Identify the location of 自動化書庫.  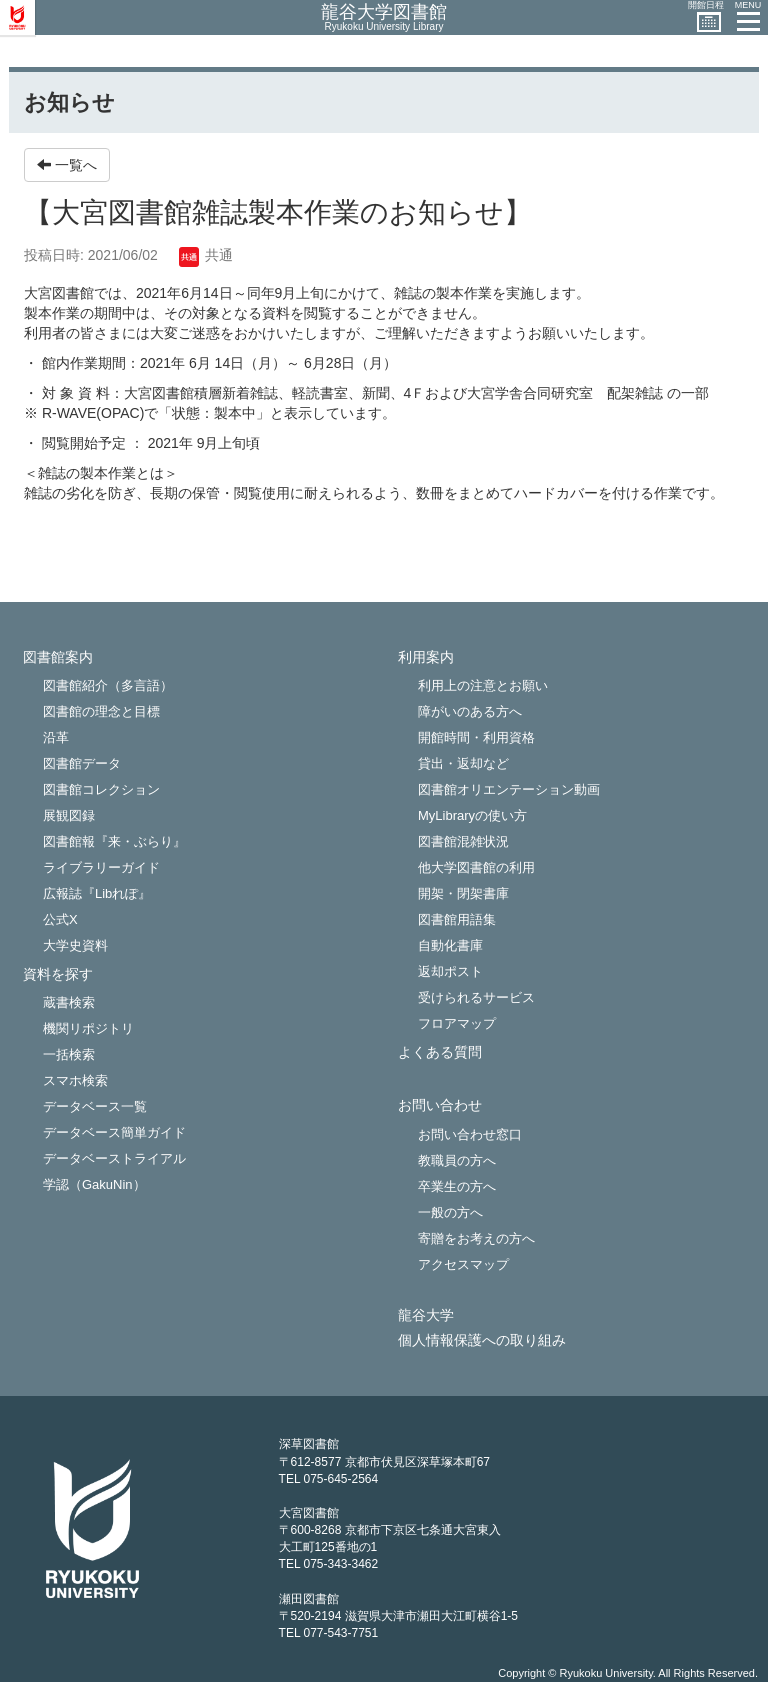
(450, 945).